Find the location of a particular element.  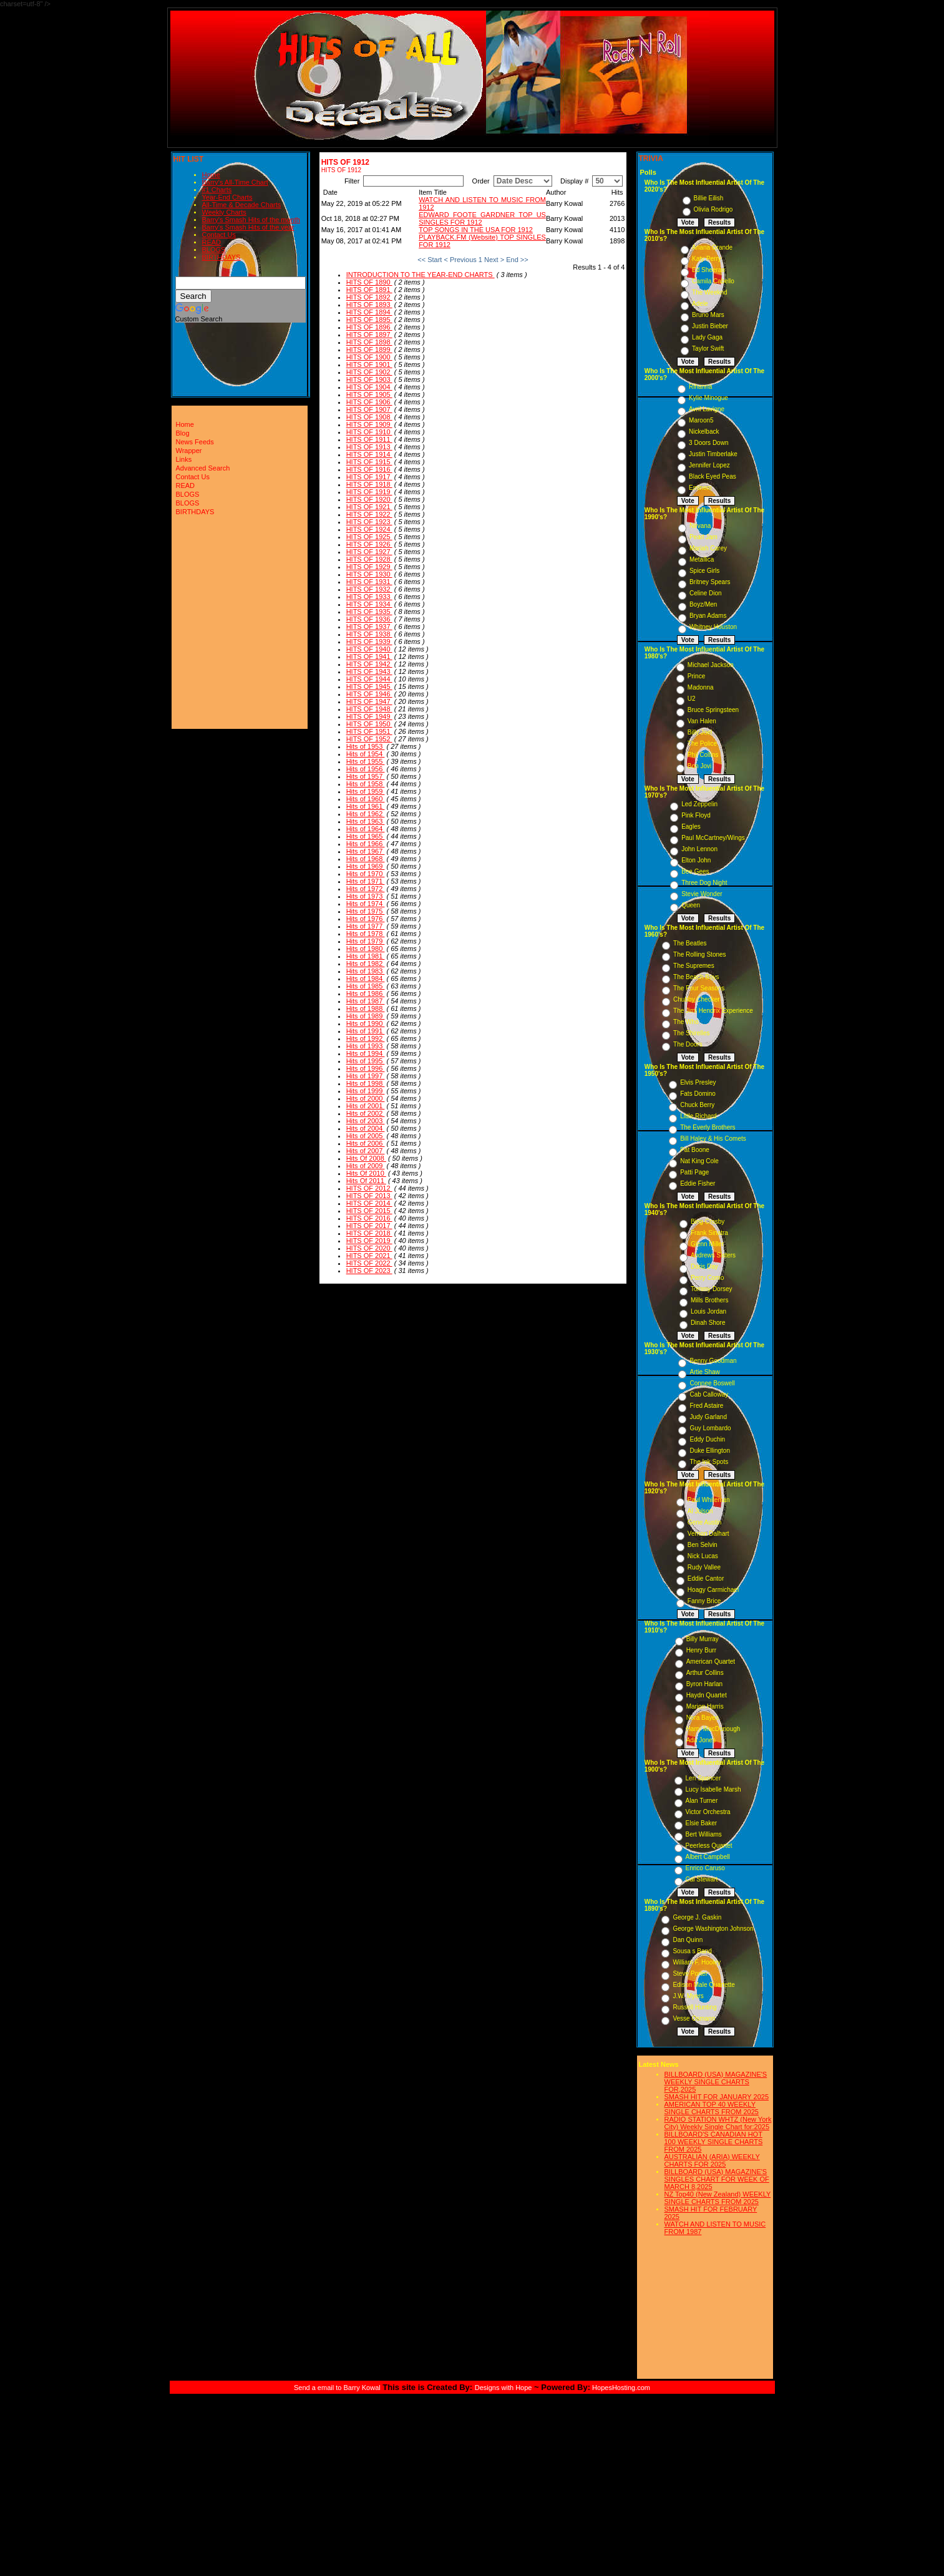

Hoagy Carmichael is located at coordinates (713, 1589).